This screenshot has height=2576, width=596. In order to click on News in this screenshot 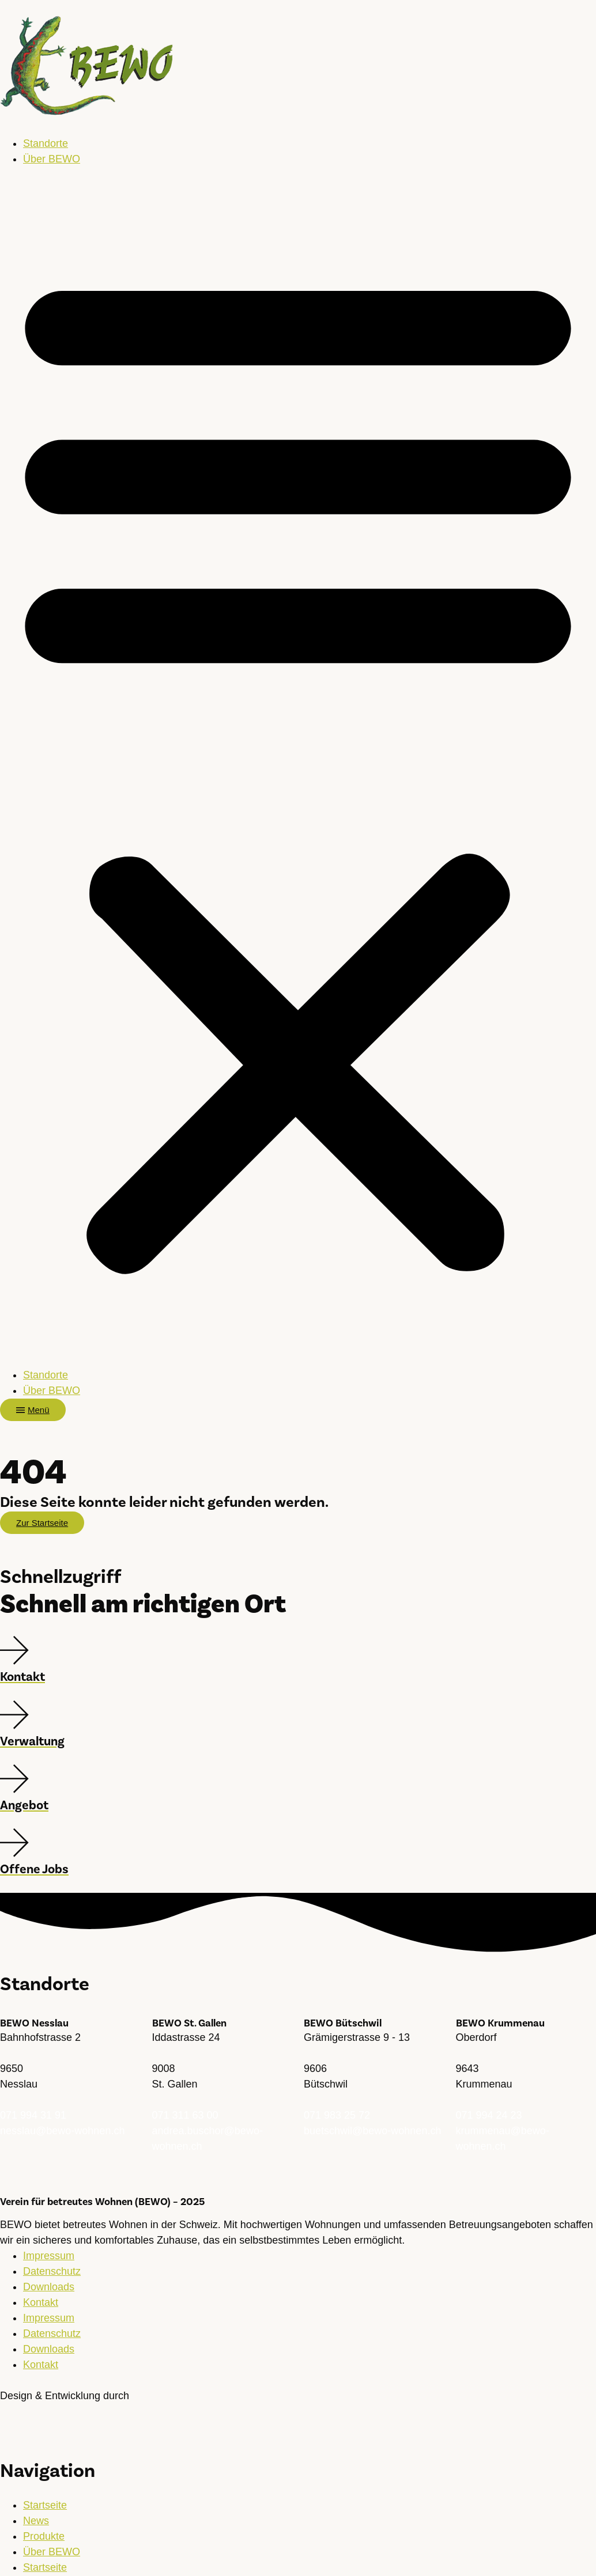, I will do `click(36, 2520)`.